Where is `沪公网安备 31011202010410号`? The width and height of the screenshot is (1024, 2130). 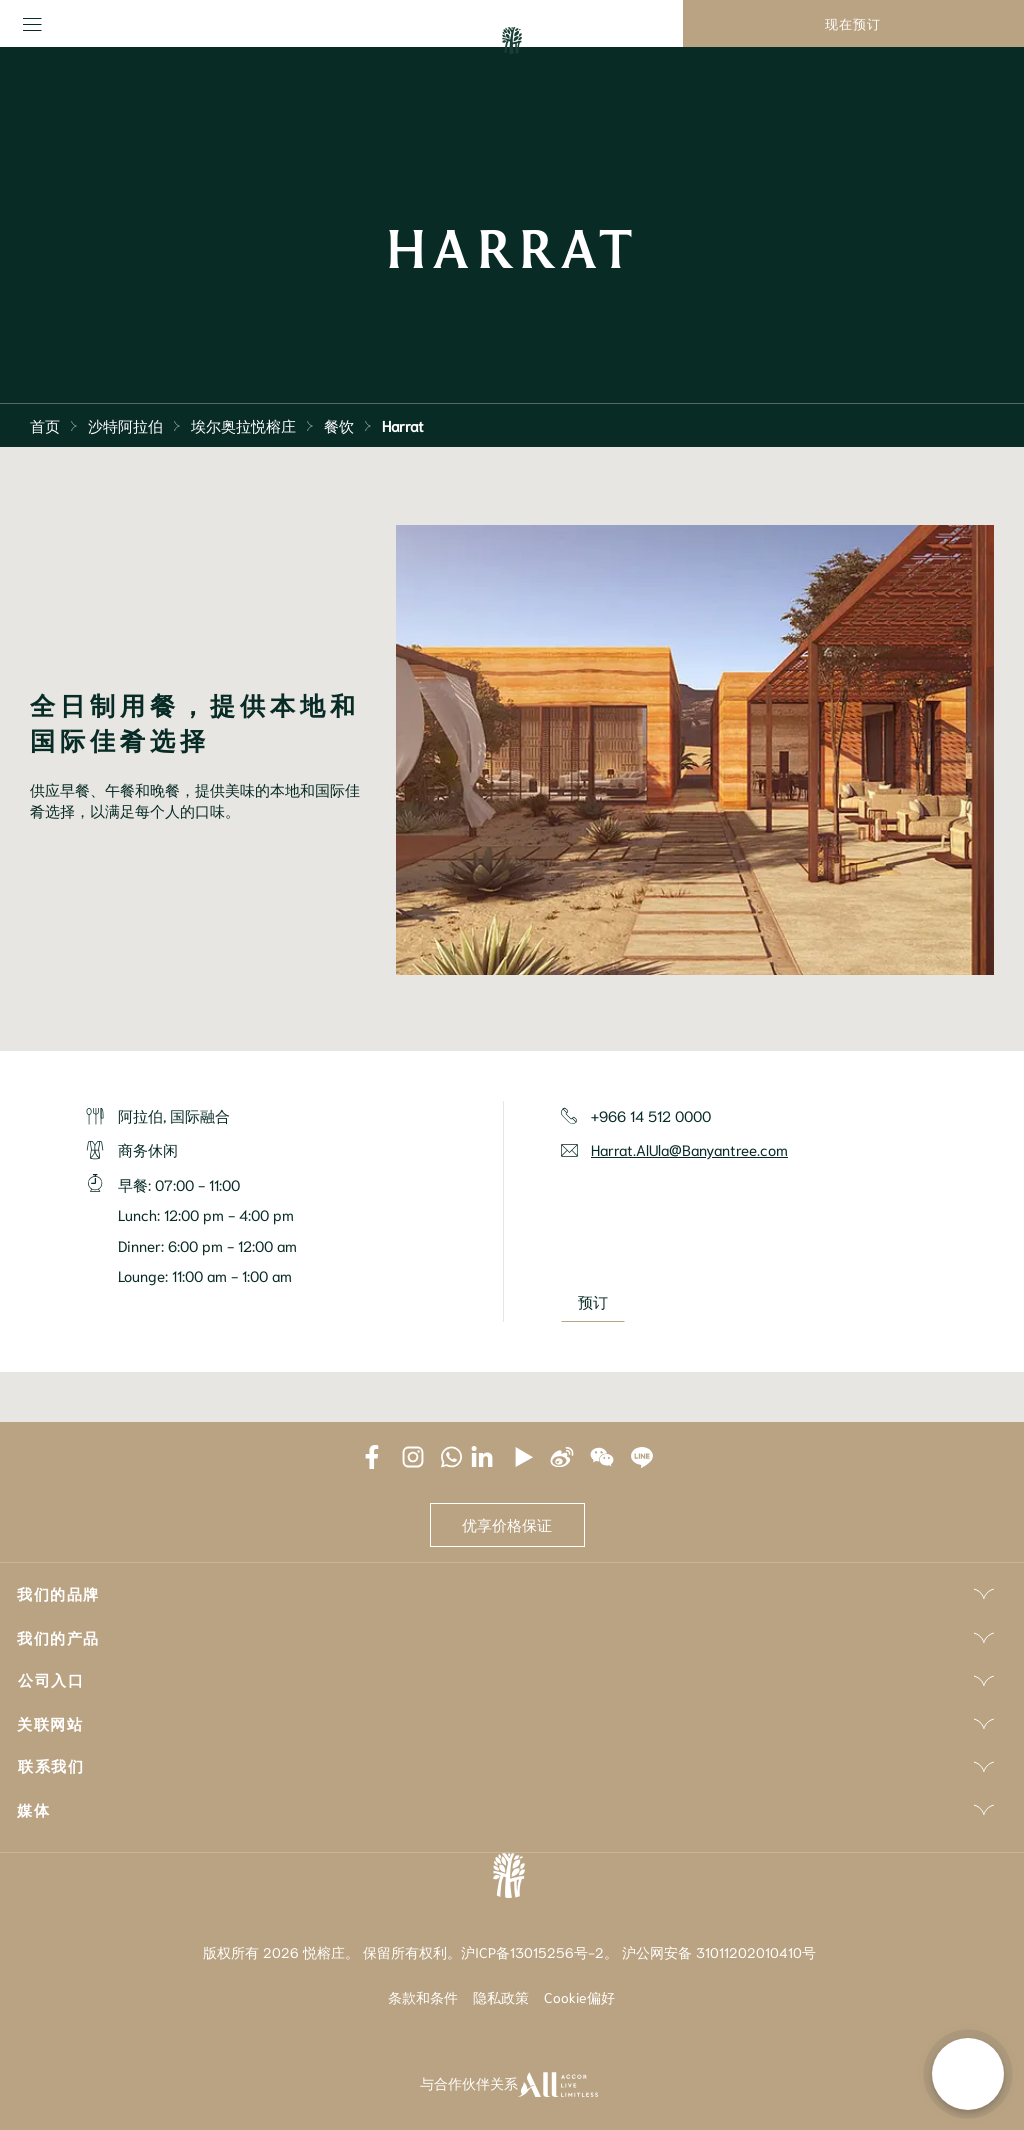 沪公网安备 31011202010410号 is located at coordinates (719, 1952).